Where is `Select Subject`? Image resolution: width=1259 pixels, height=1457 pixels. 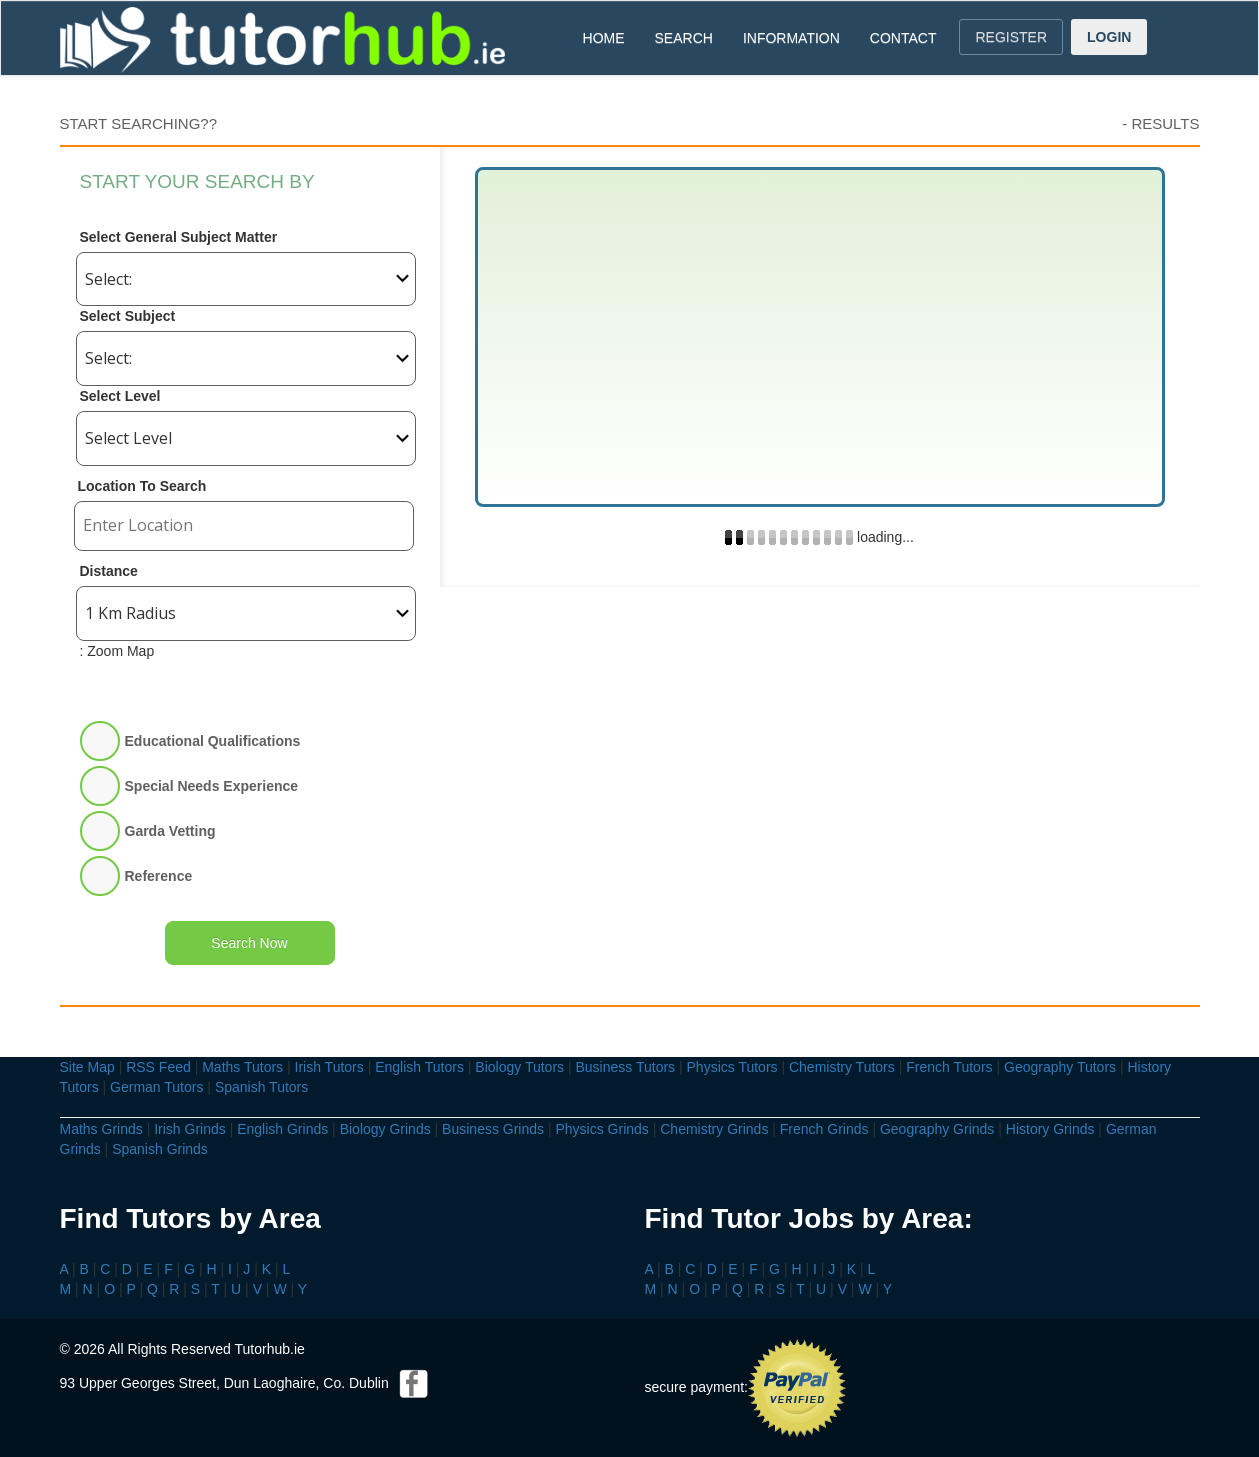 Select Subject is located at coordinates (128, 316).